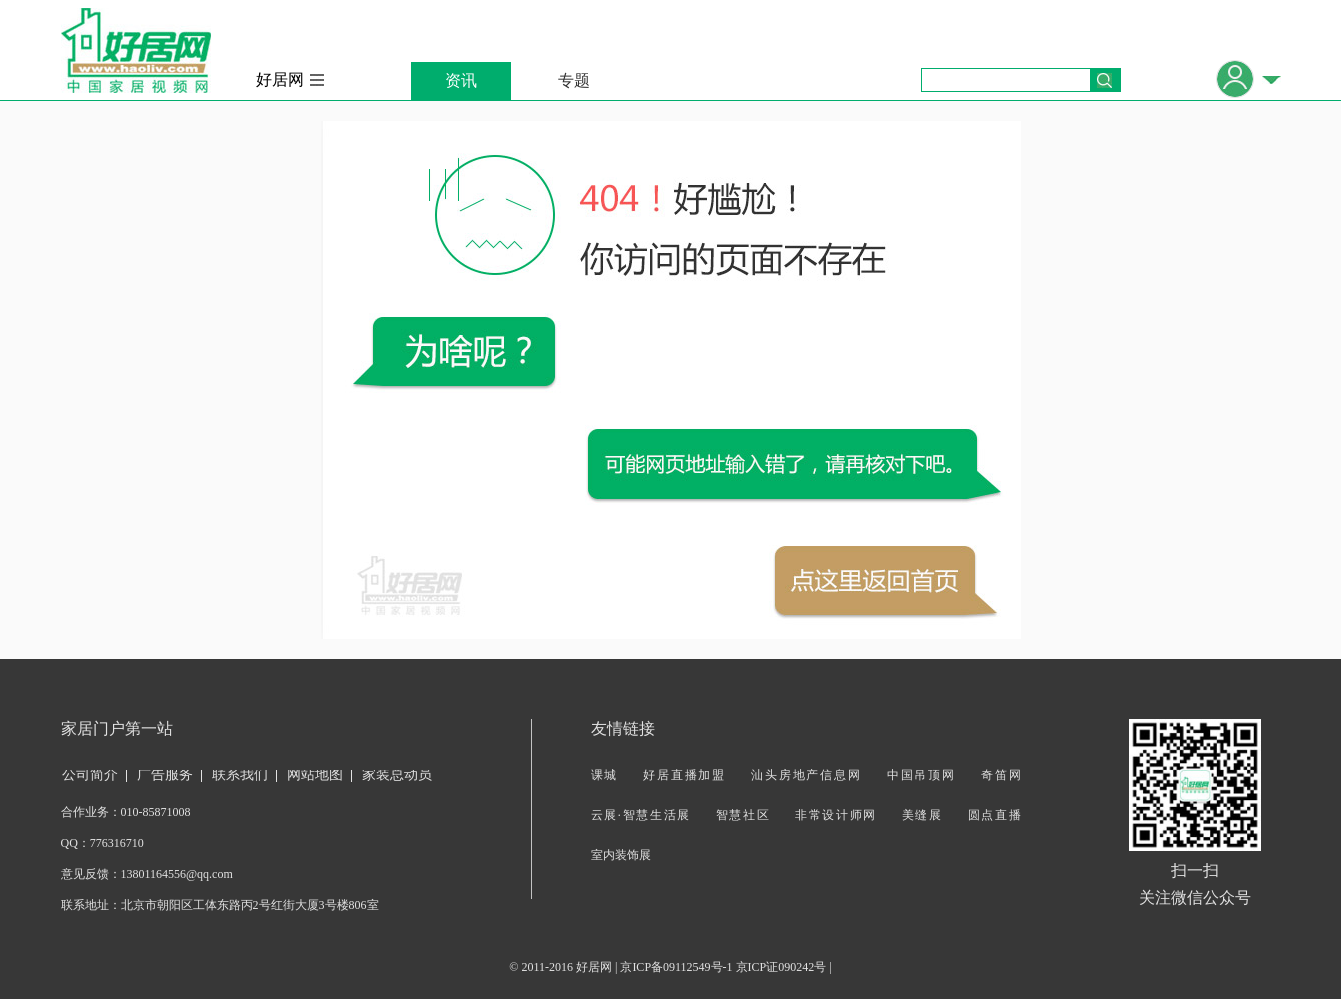 The width and height of the screenshot is (1341, 999). I want to click on 美缝展, so click(922, 815).